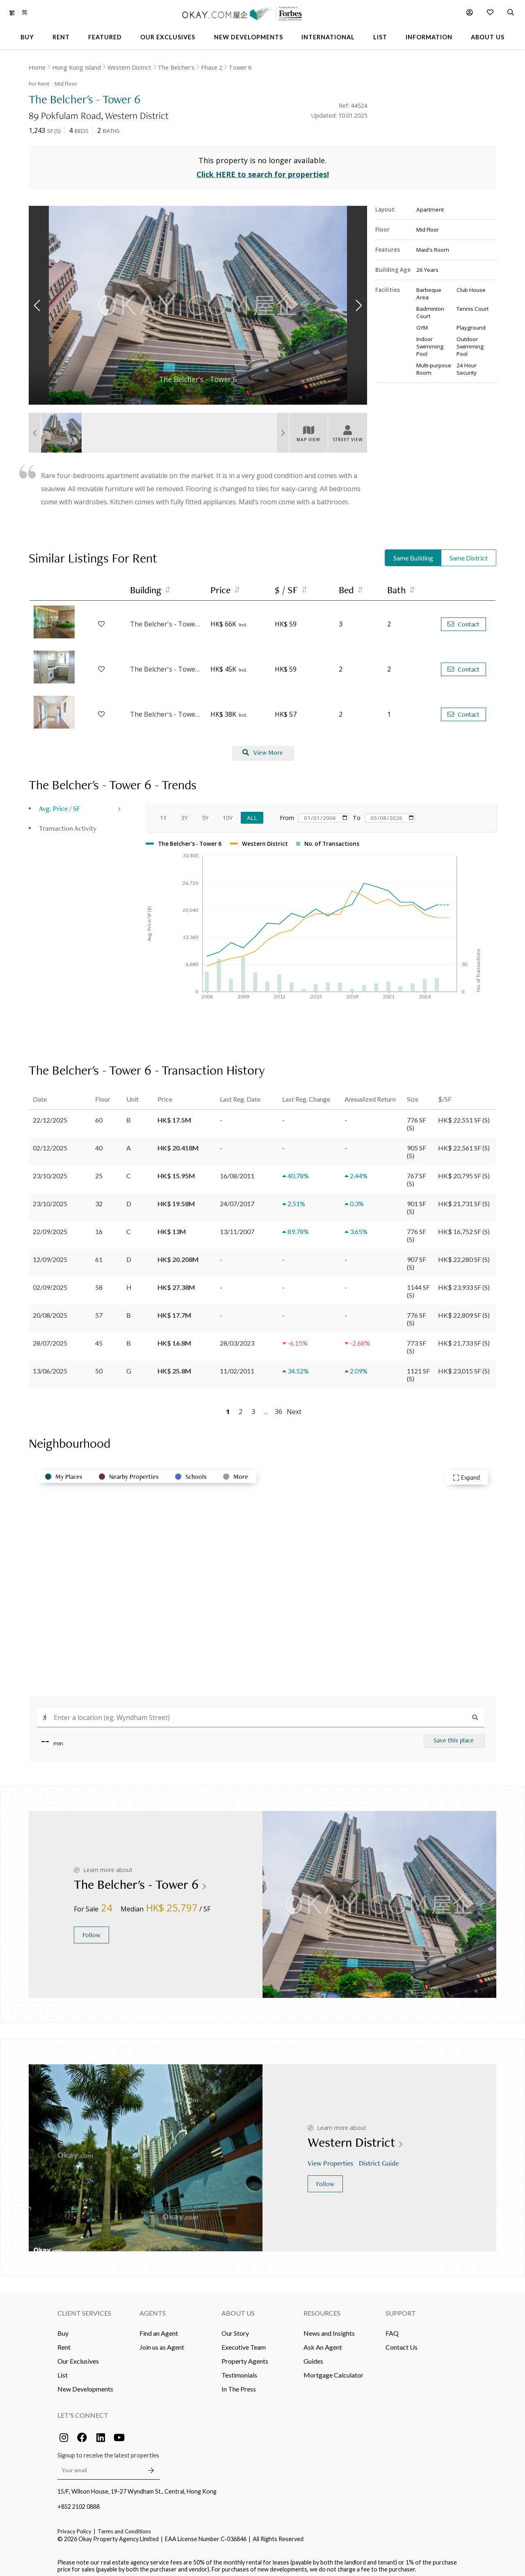  Describe the element at coordinates (152, 2308) in the screenshot. I see `Agents` at that location.